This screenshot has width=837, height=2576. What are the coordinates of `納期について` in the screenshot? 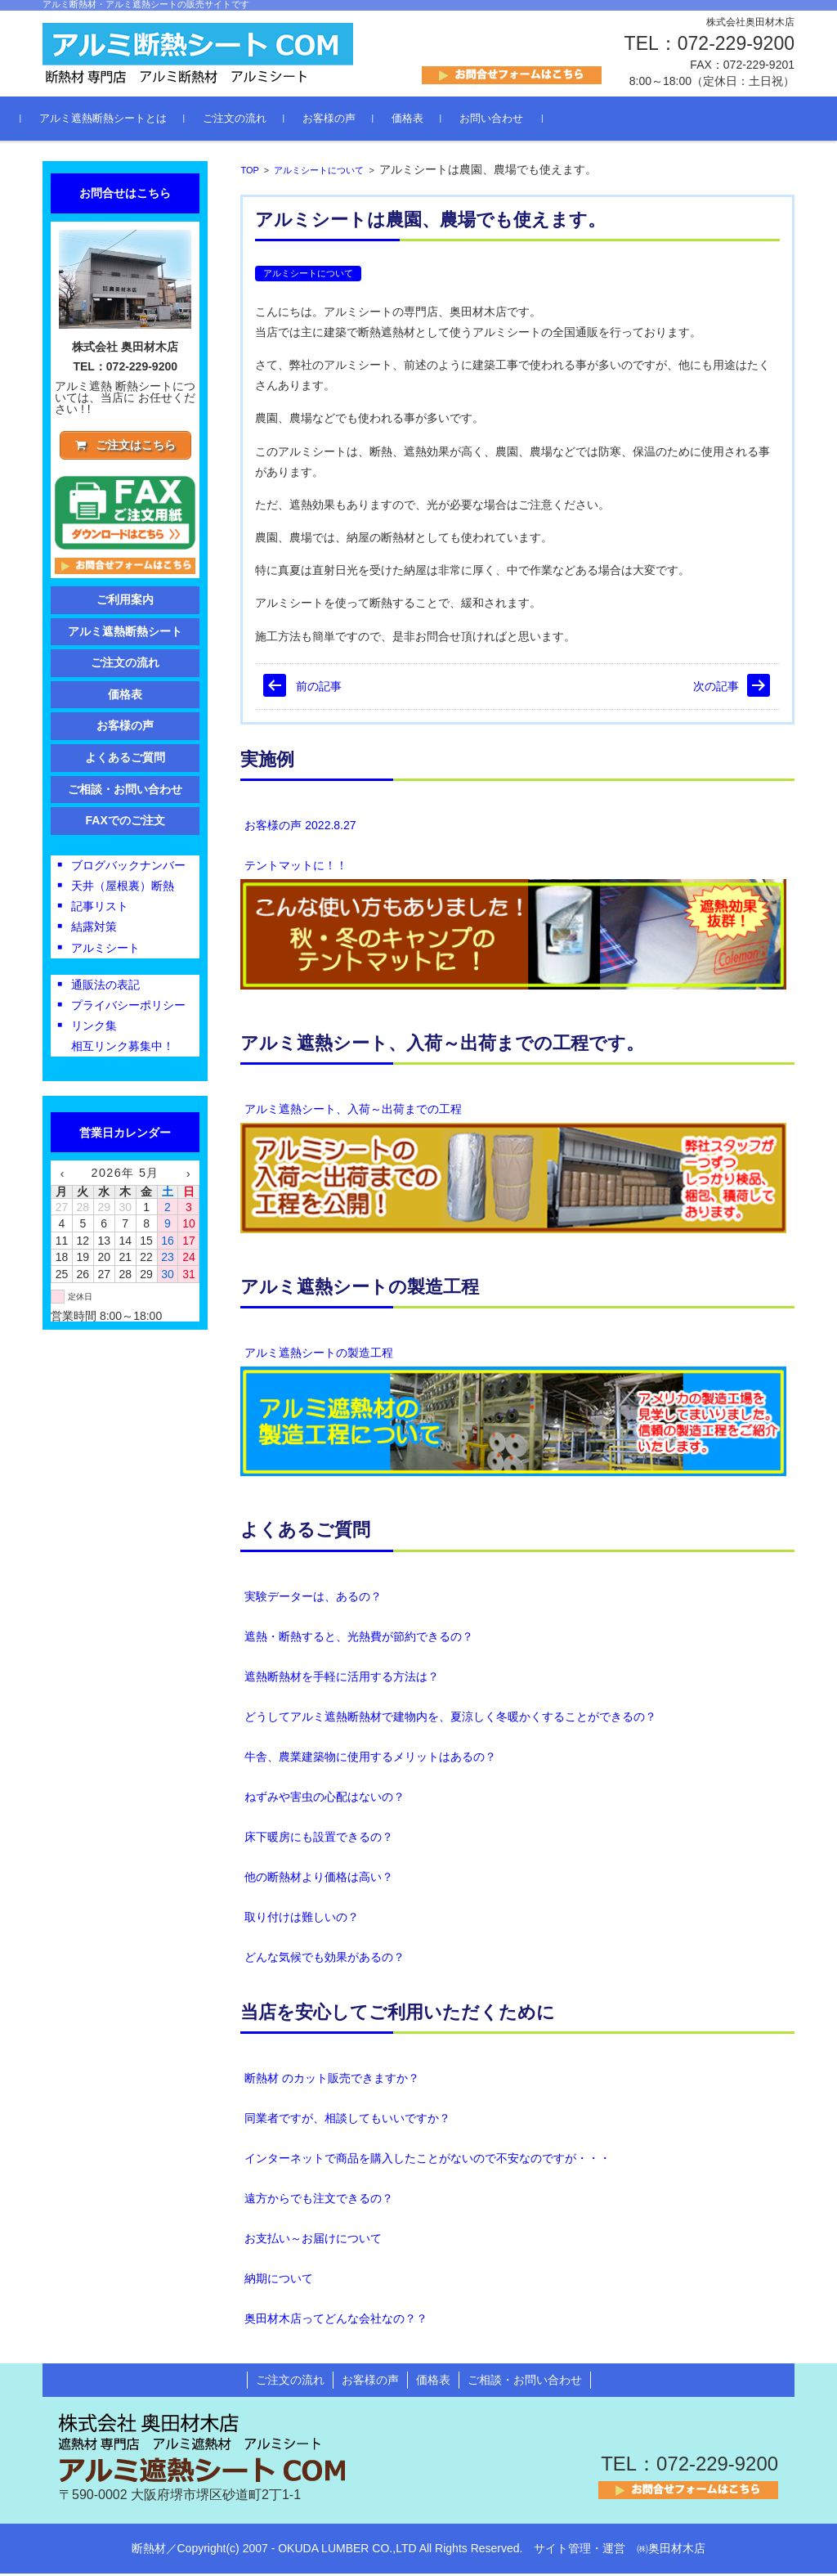 It's located at (278, 2281).